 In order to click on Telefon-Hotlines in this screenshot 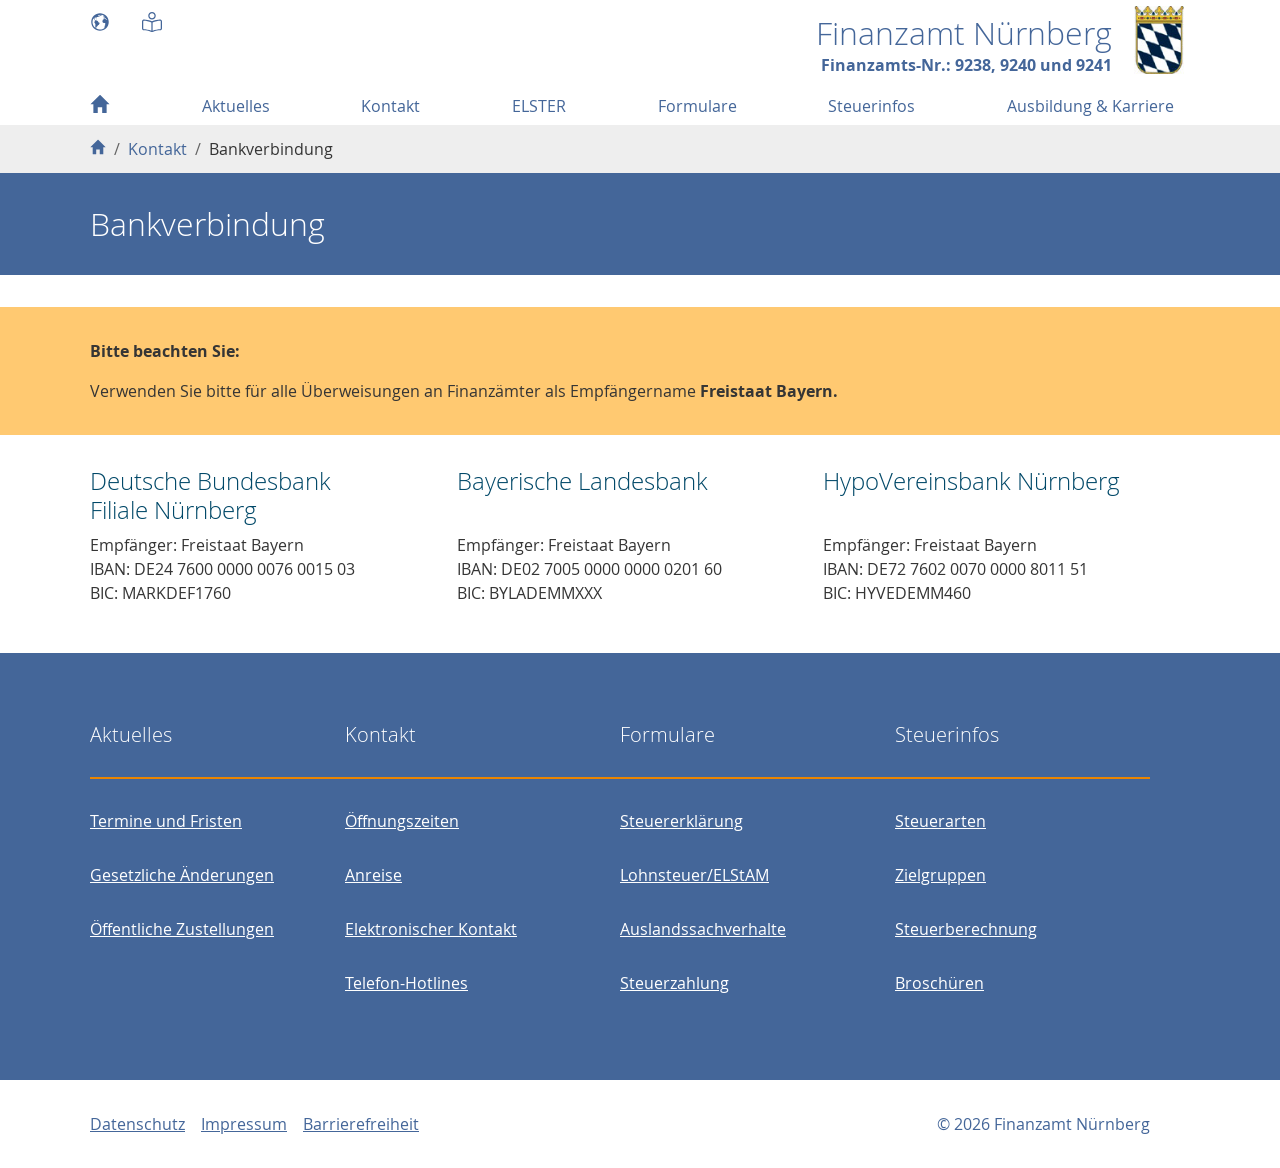, I will do `click(406, 983)`.